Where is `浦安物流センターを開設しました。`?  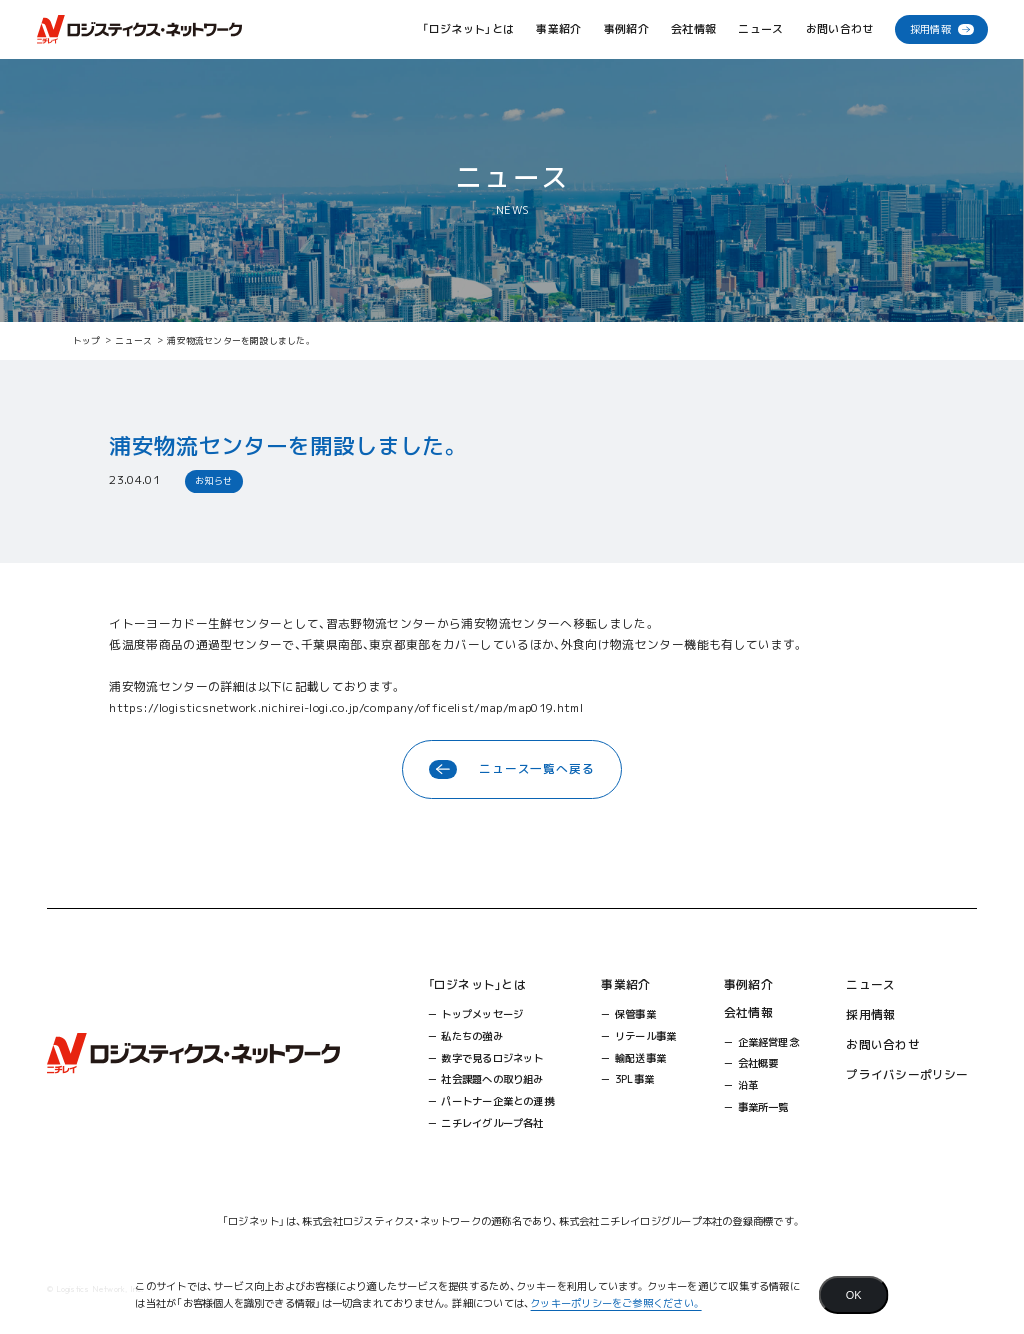
浦安物流センターを開設しました。 is located at coordinates (240, 341).